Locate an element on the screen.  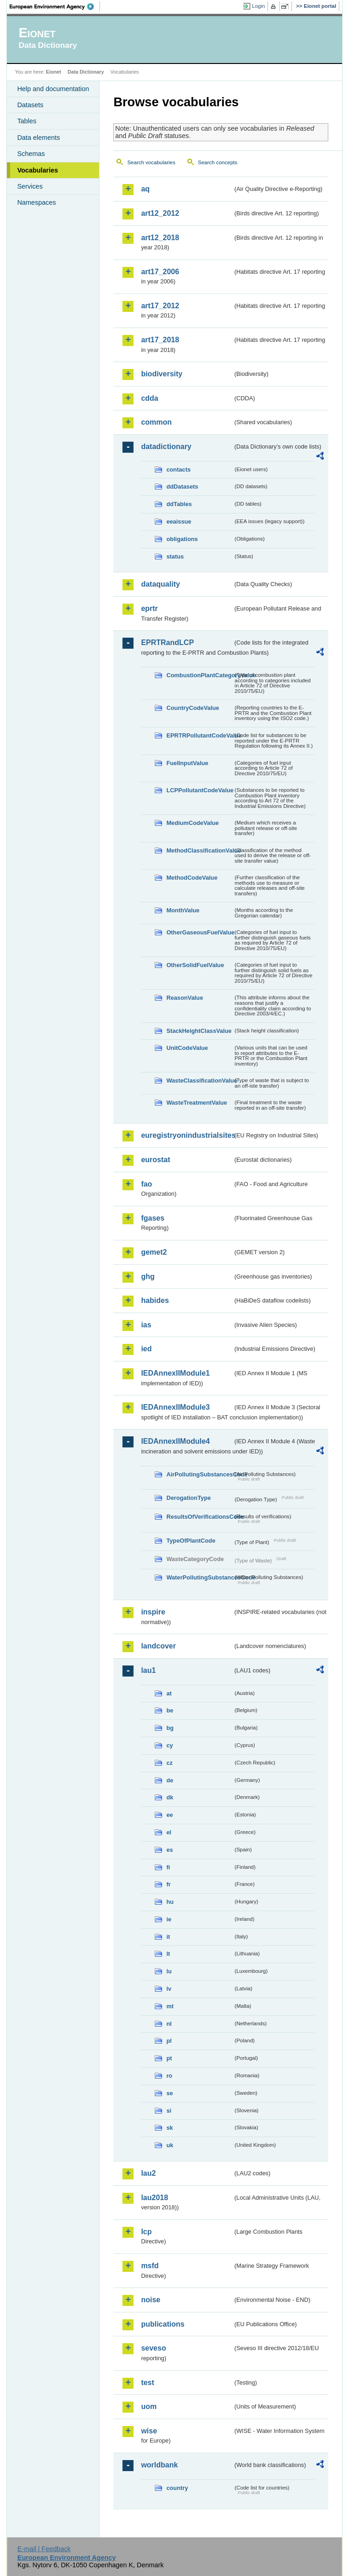
MonthValue is located at coordinates (182, 910).